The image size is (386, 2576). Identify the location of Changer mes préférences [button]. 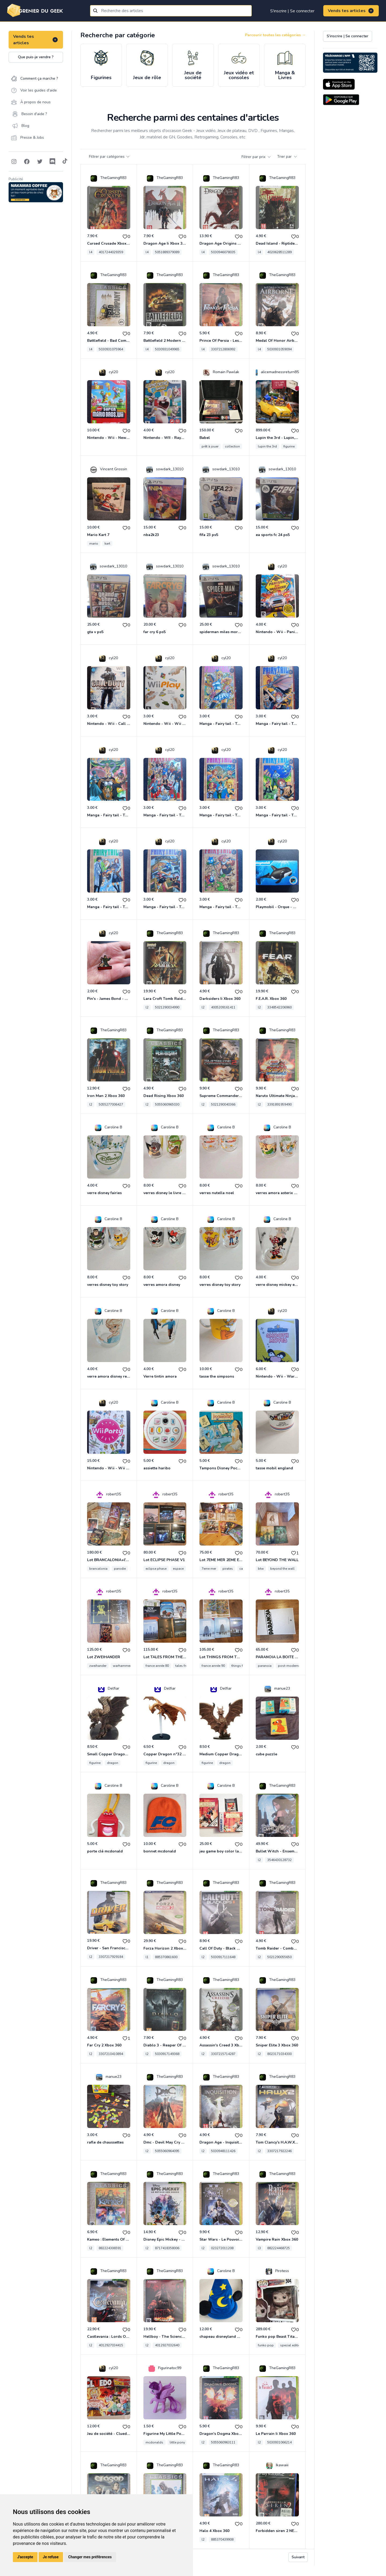
(90, 2557).